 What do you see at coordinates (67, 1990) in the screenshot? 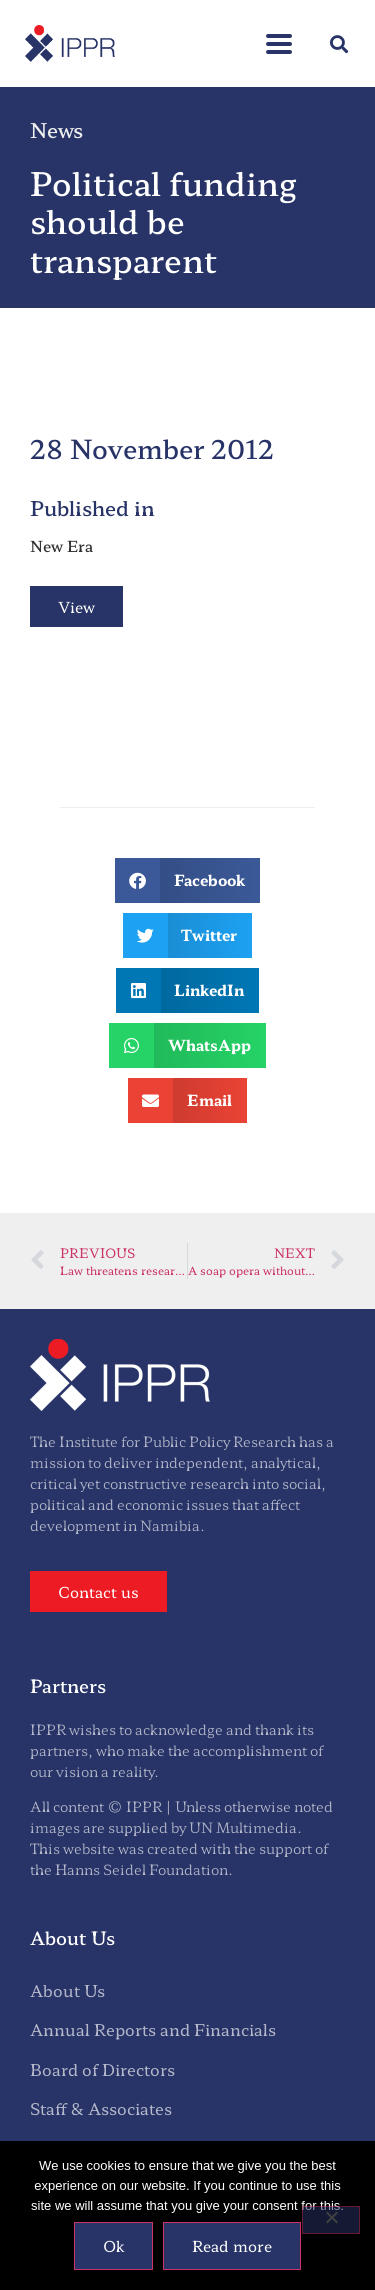
I see `About Us [menuitem]` at bounding box center [67, 1990].